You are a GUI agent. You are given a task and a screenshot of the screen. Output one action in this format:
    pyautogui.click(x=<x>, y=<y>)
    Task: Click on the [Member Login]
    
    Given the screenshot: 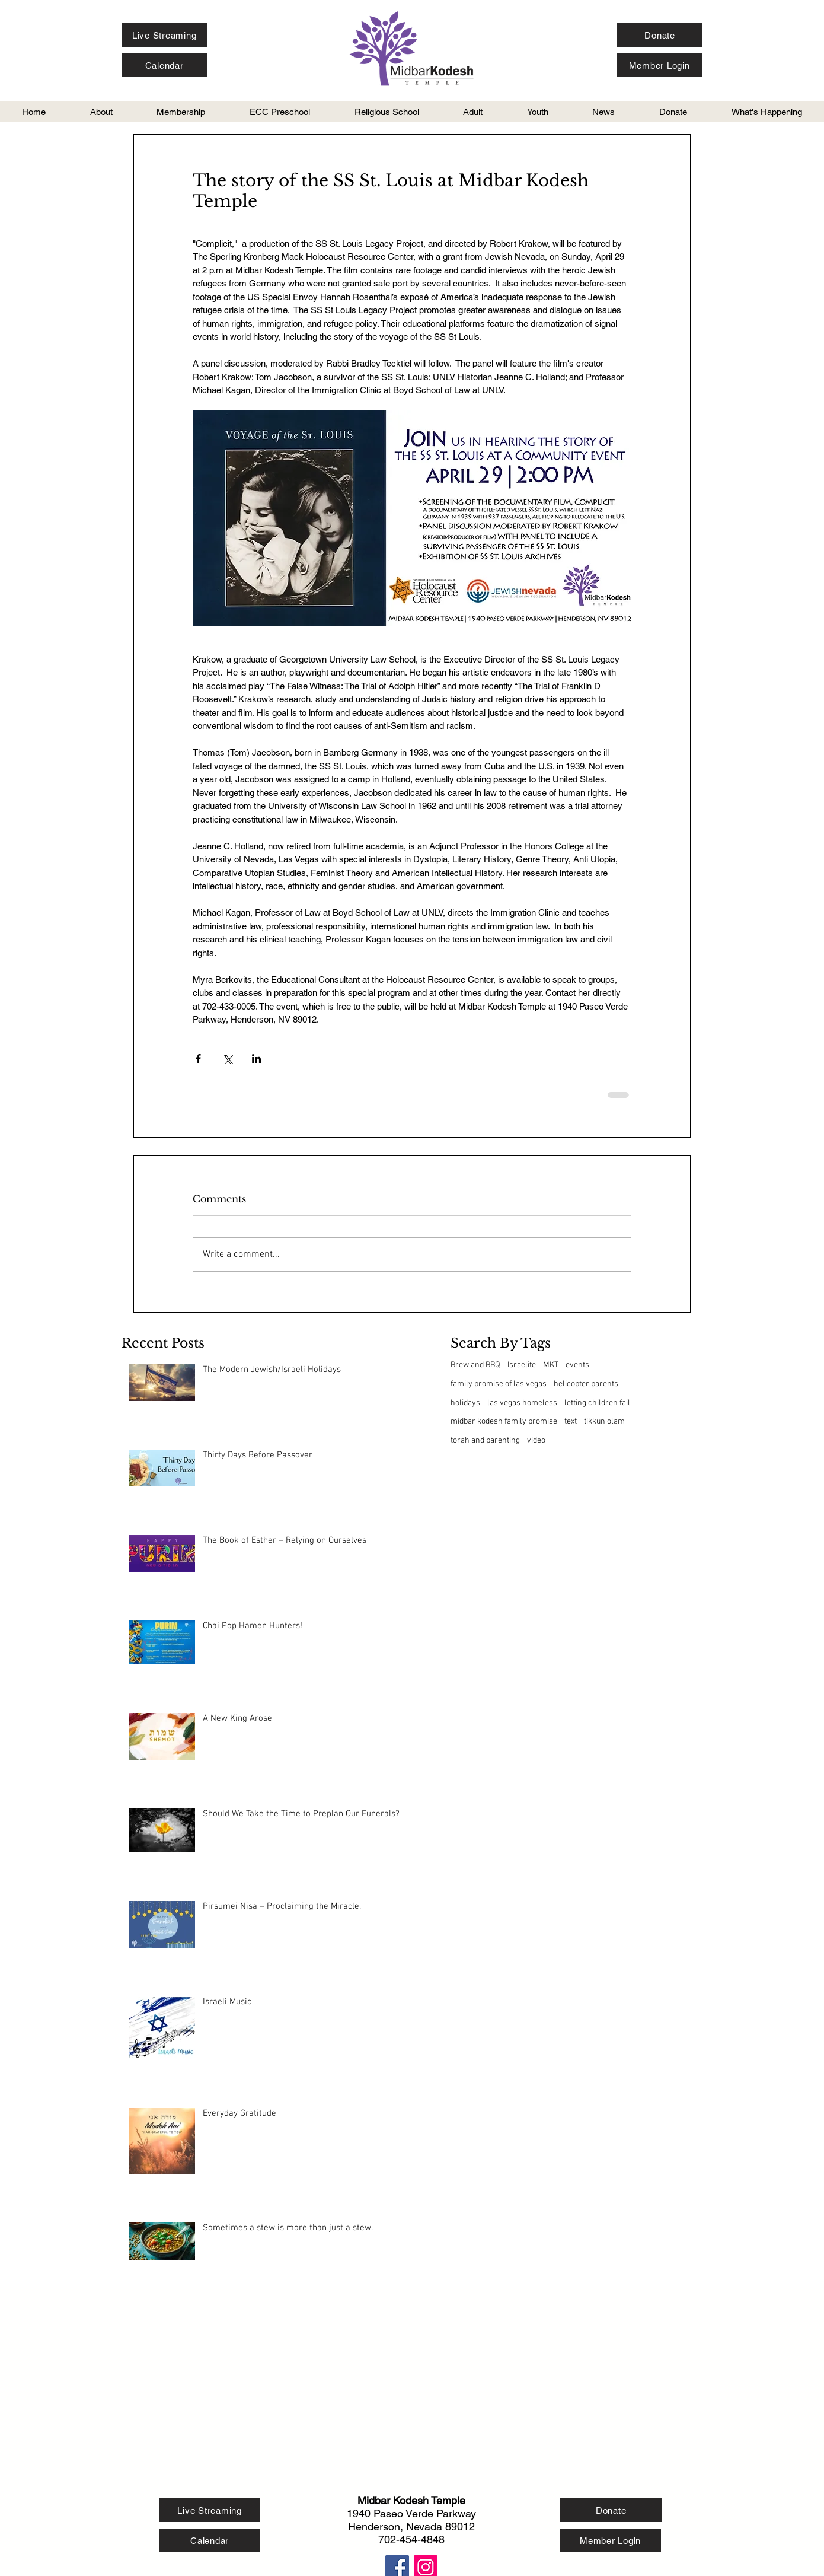 What is the action you would take?
    pyautogui.click(x=659, y=65)
    